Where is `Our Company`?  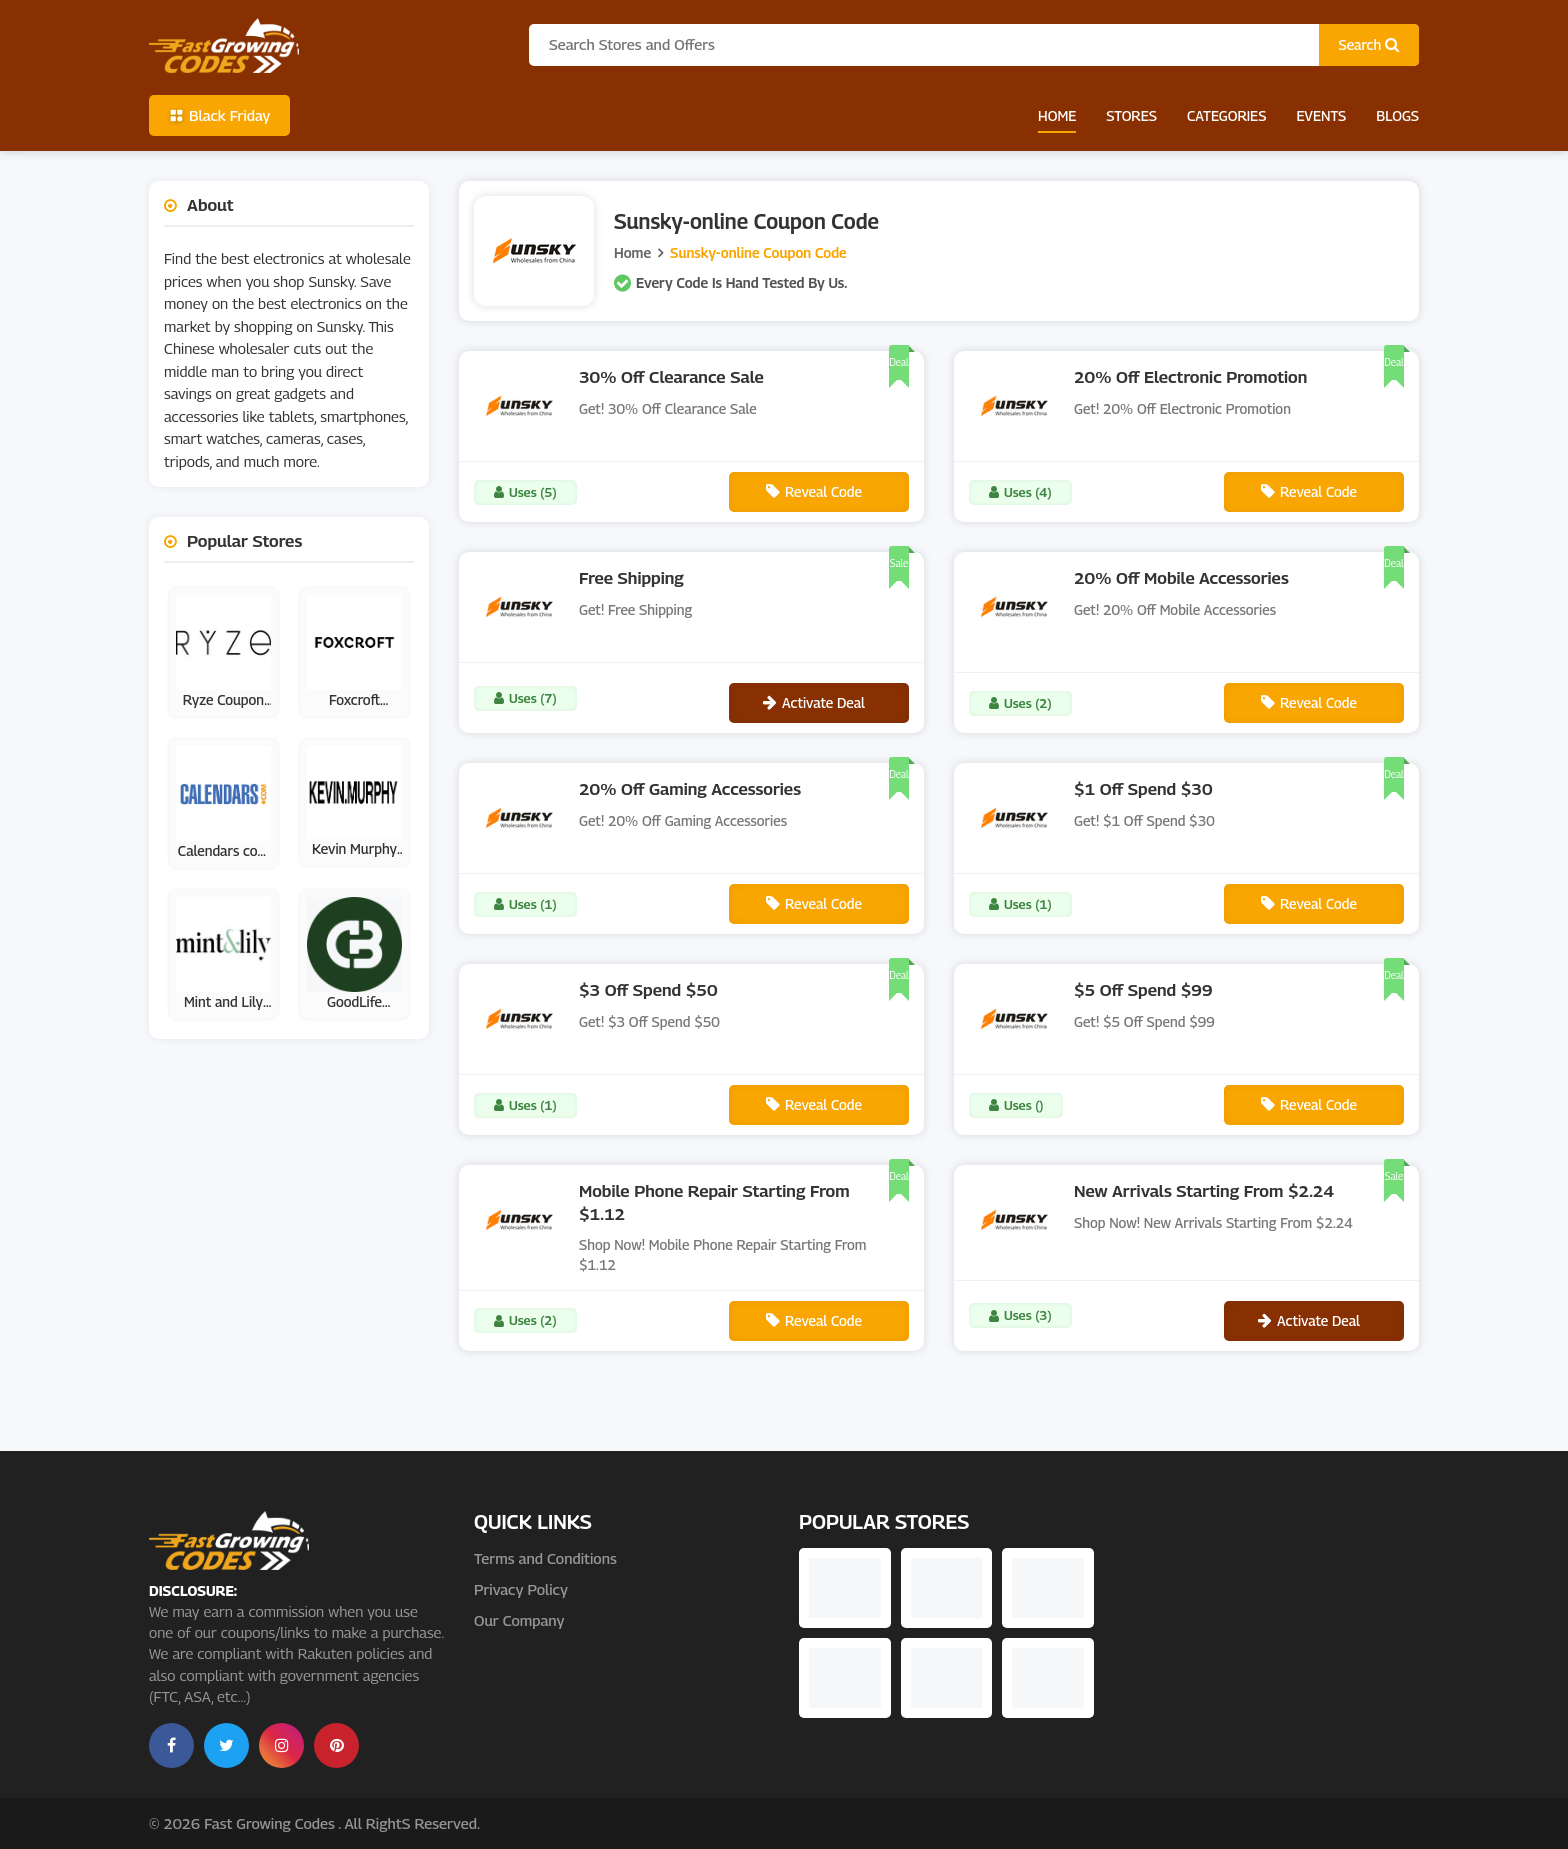 Our Company is located at coordinates (519, 1620).